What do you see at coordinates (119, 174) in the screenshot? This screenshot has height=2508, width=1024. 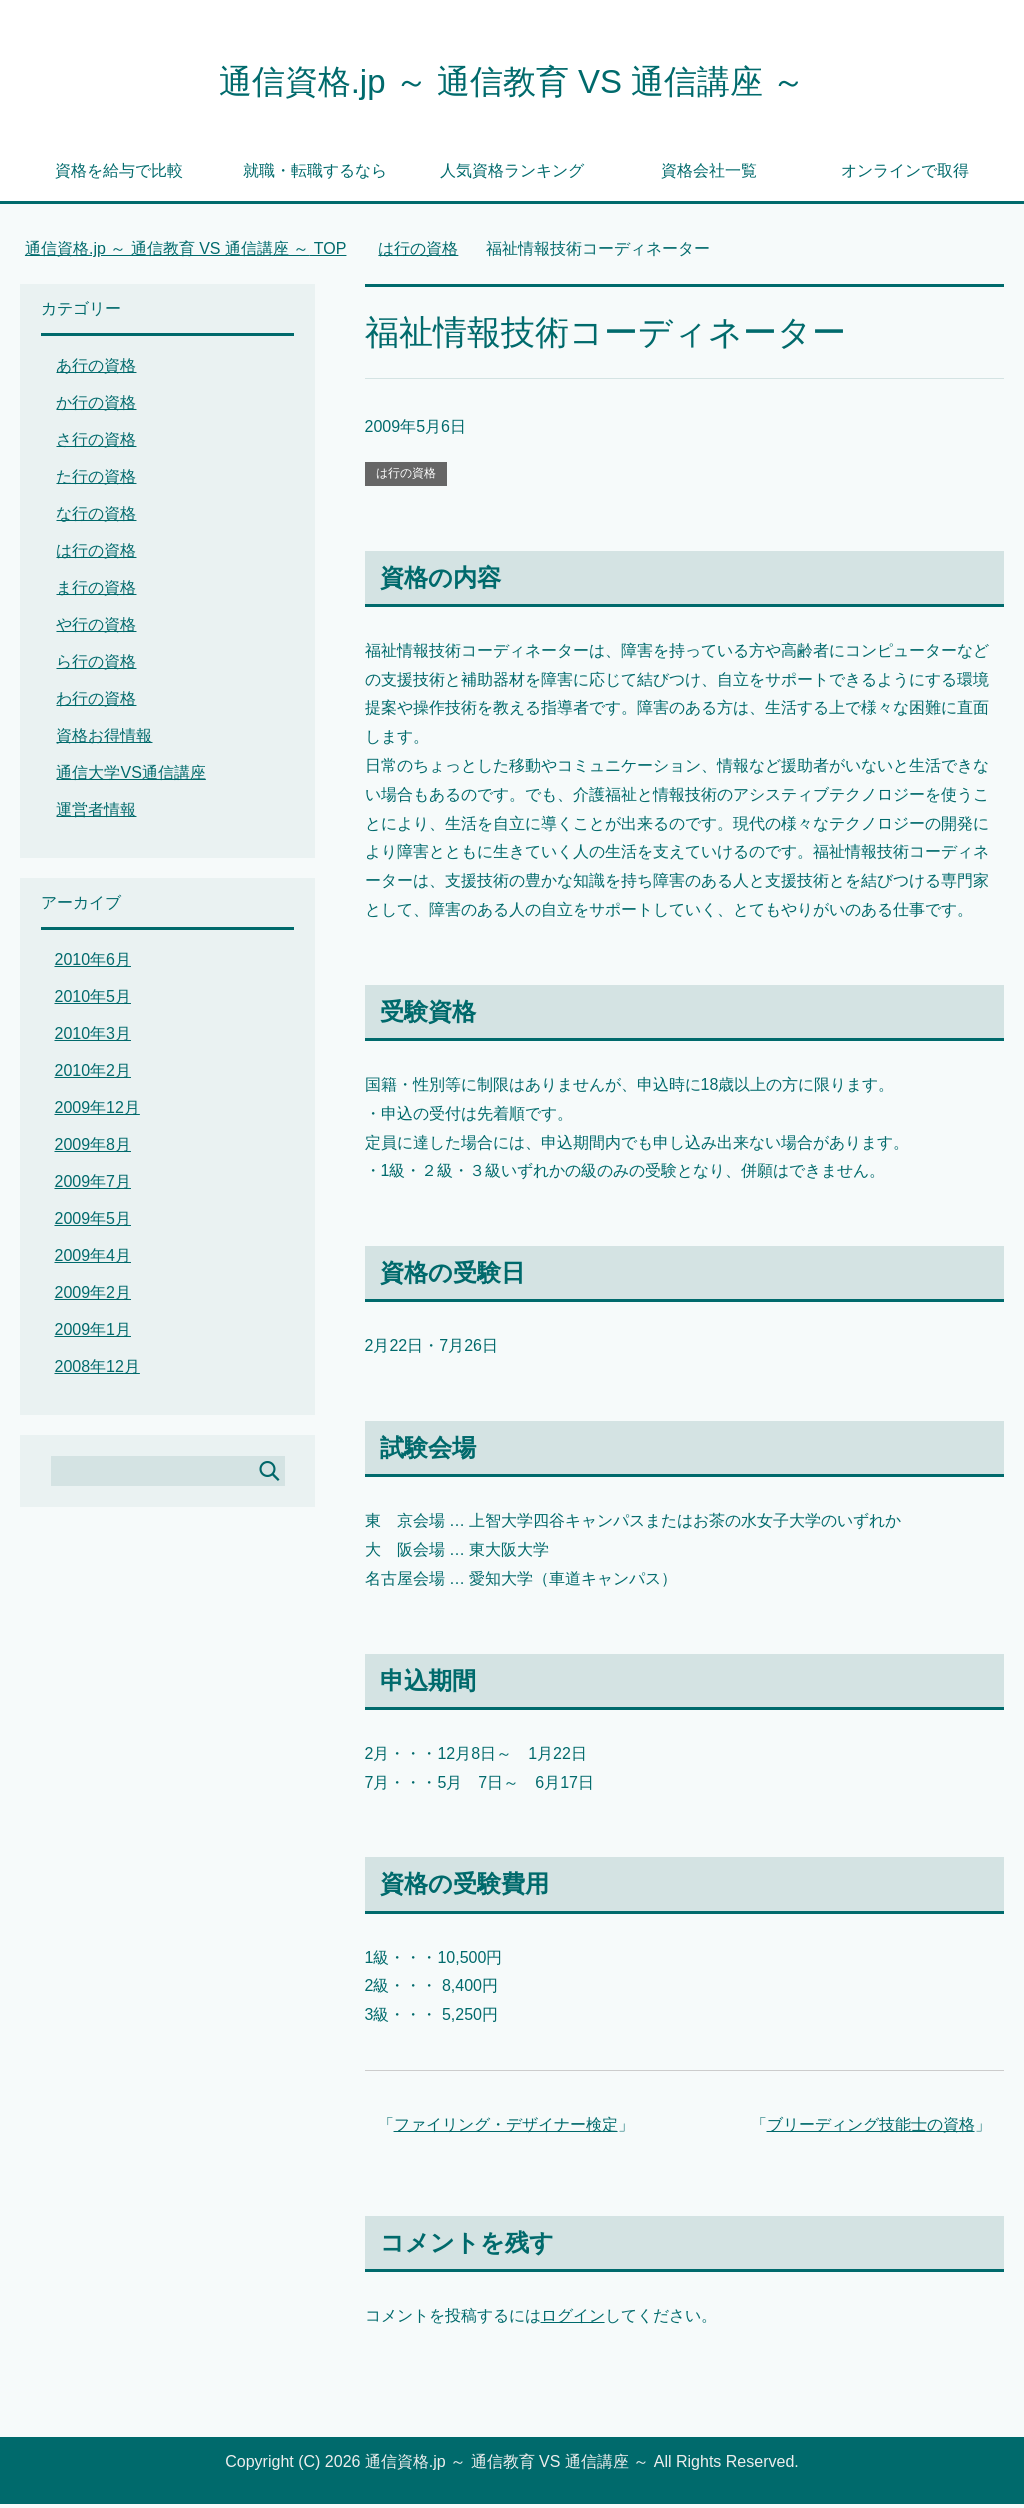 I see `資格を給与で比較` at bounding box center [119, 174].